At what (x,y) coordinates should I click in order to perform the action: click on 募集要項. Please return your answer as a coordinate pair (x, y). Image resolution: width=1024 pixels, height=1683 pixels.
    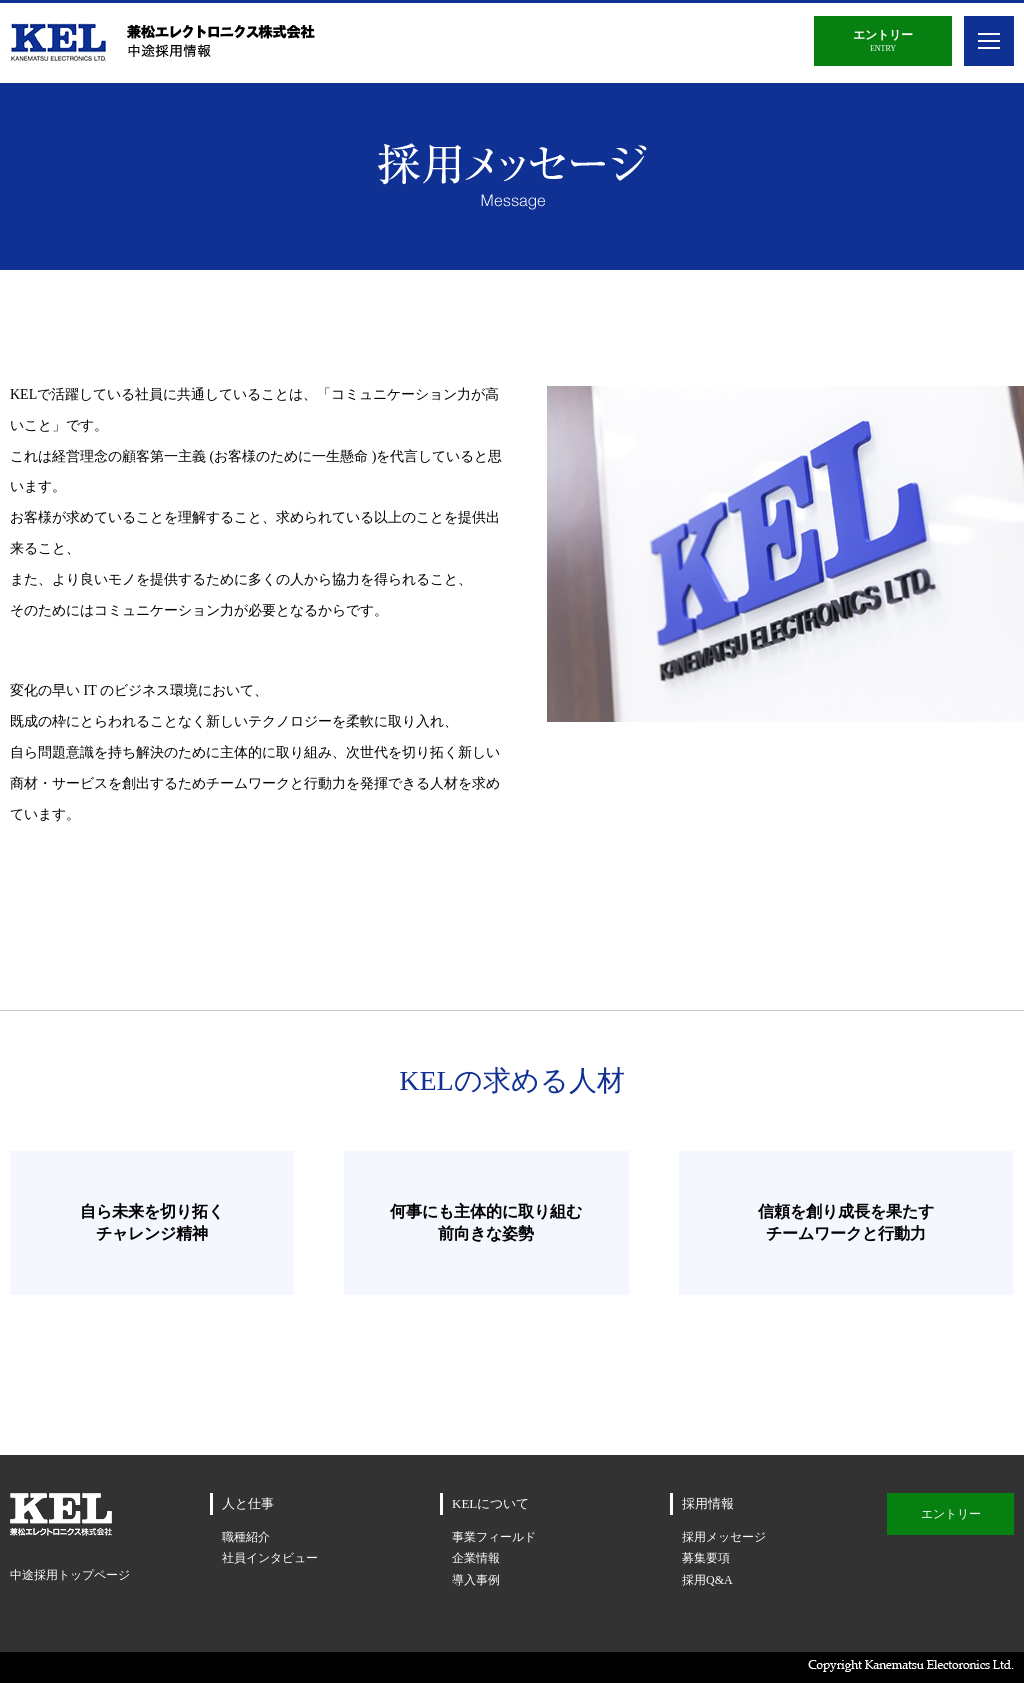
    Looking at the image, I should click on (706, 1558).